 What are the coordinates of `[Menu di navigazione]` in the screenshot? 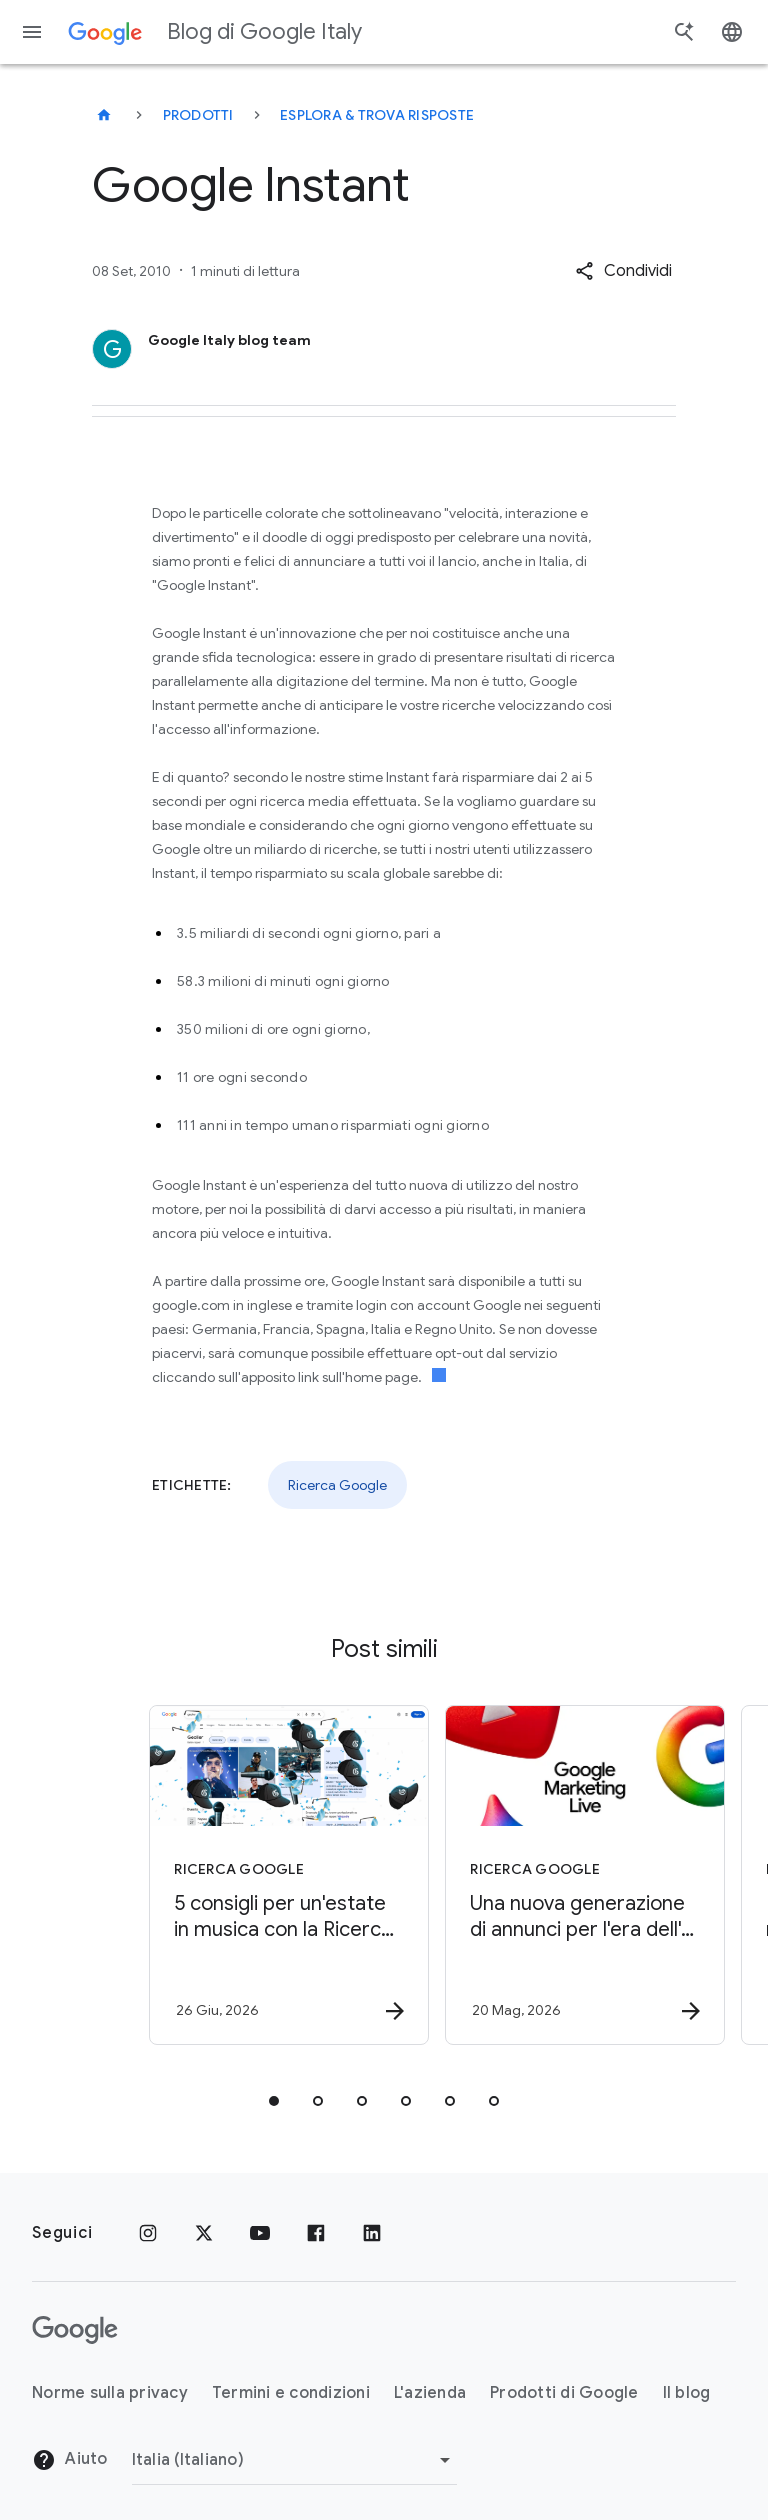 It's located at (32, 32).